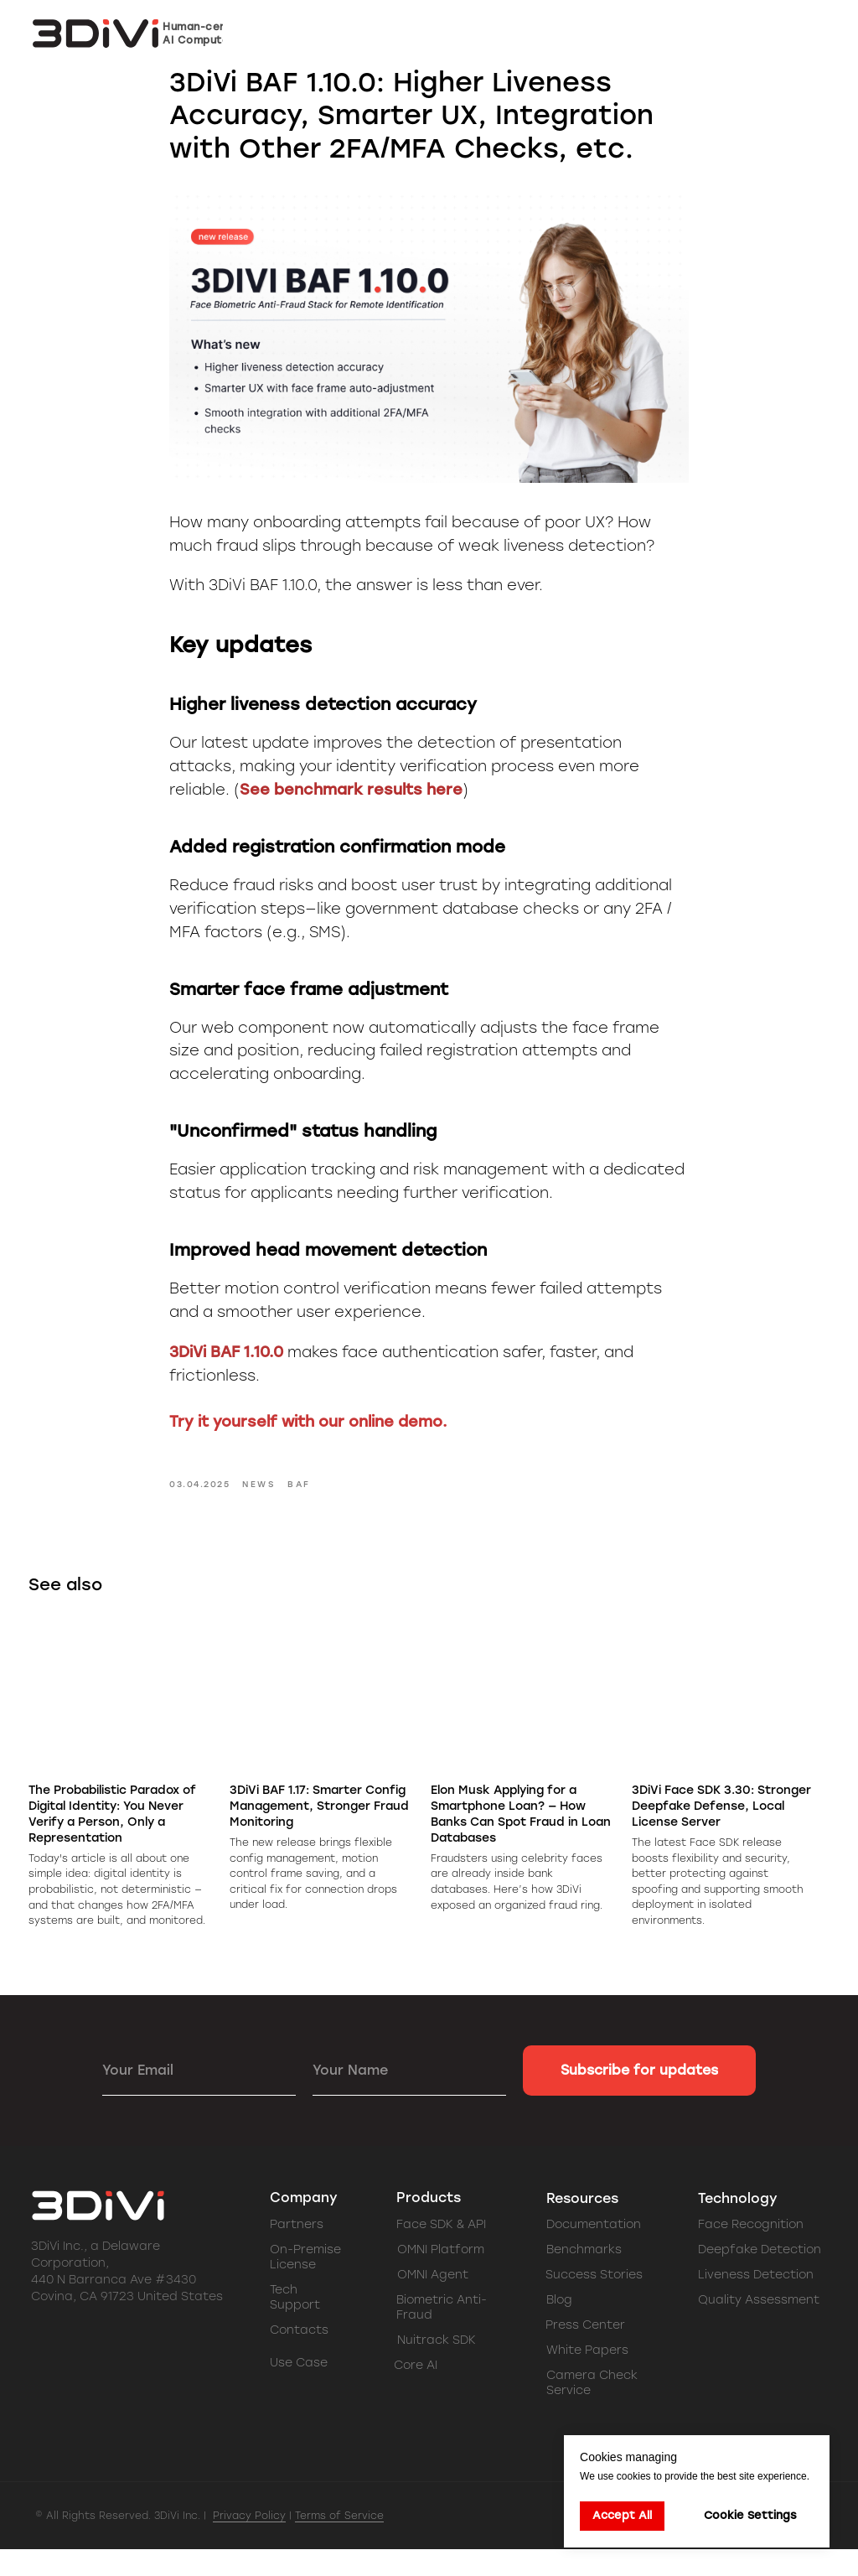  What do you see at coordinates (226, 1365) in the screenshot?
I see `3DiVi BAF 1.10.0` at bounding box center [226, 1365].